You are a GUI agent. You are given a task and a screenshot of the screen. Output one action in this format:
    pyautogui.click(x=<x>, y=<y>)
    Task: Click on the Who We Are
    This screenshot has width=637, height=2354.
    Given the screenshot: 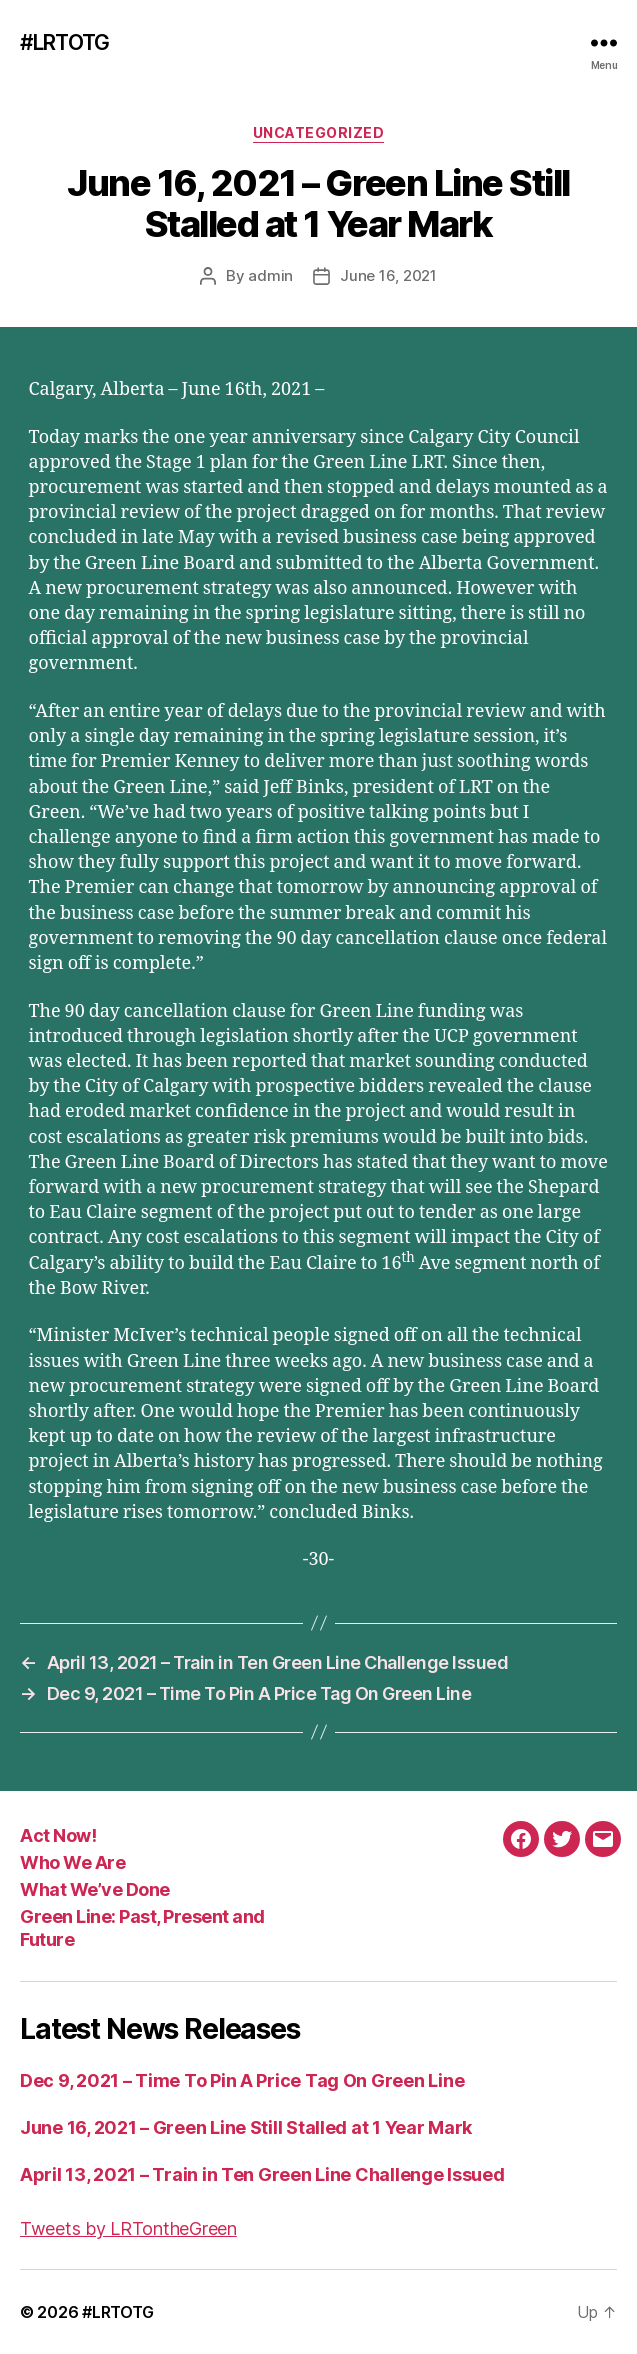 What is the action you would take?
    pyautogui.click(x=72, y=1862)
    